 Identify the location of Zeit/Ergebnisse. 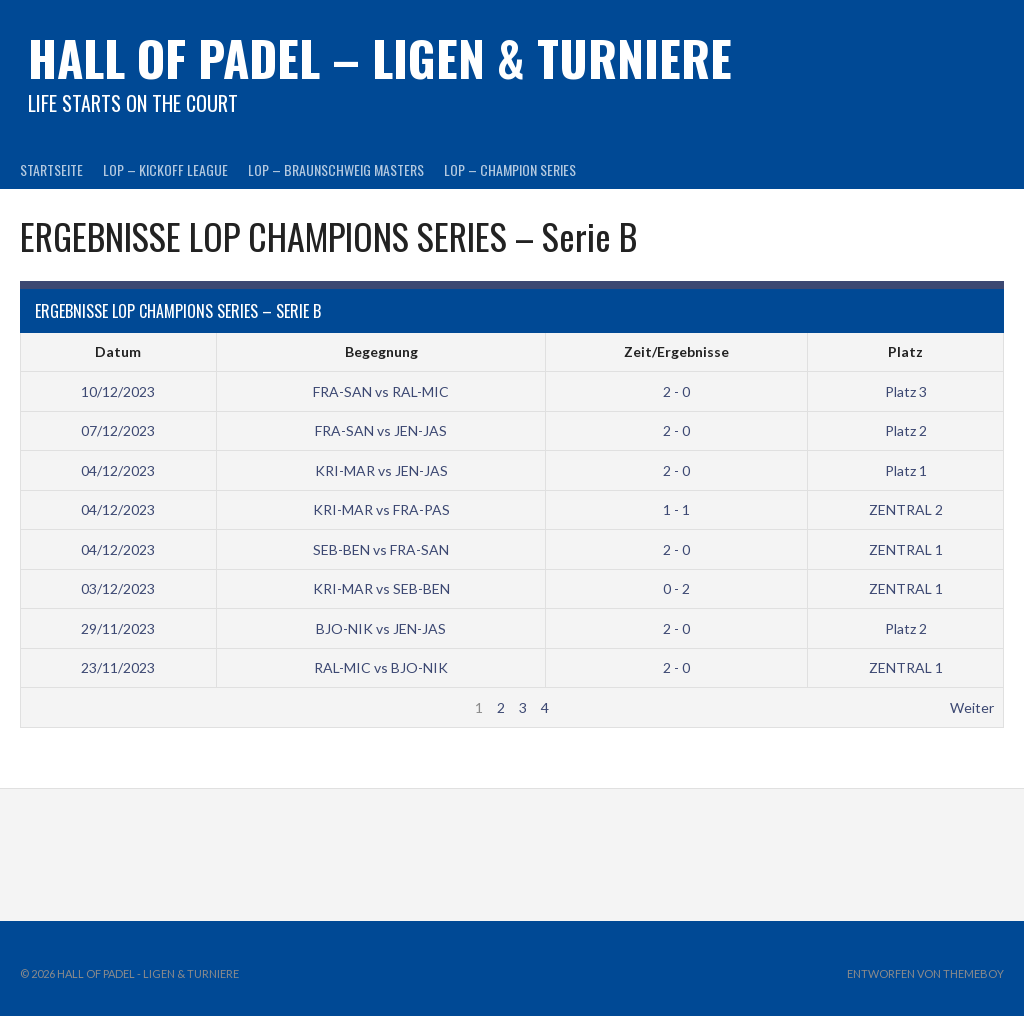
(676, 351).